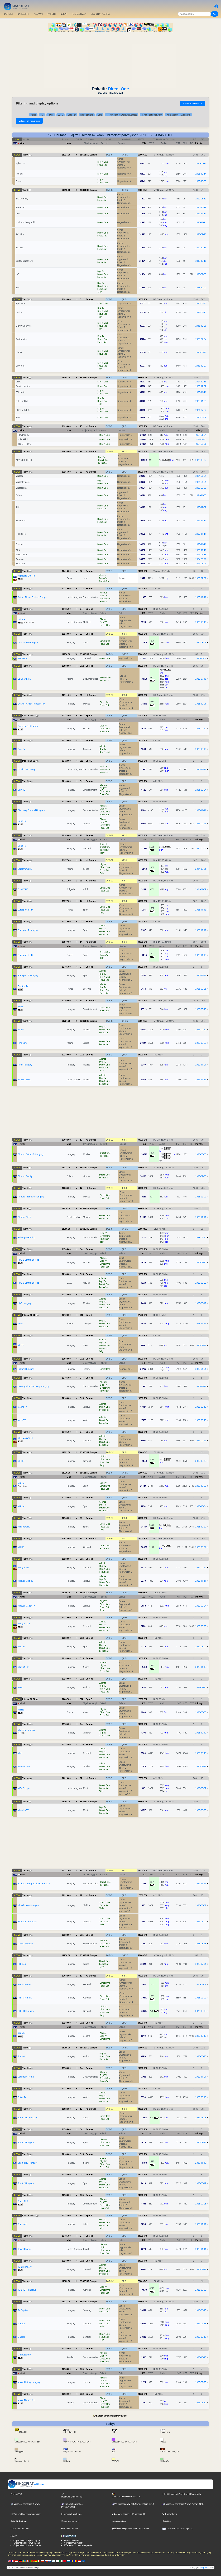 Image resolution: width=221 pixels, height=2576 pixels. Describe the element at coordinates (200, 1460) in the screenshot. I see `2015-10-25` at that location.